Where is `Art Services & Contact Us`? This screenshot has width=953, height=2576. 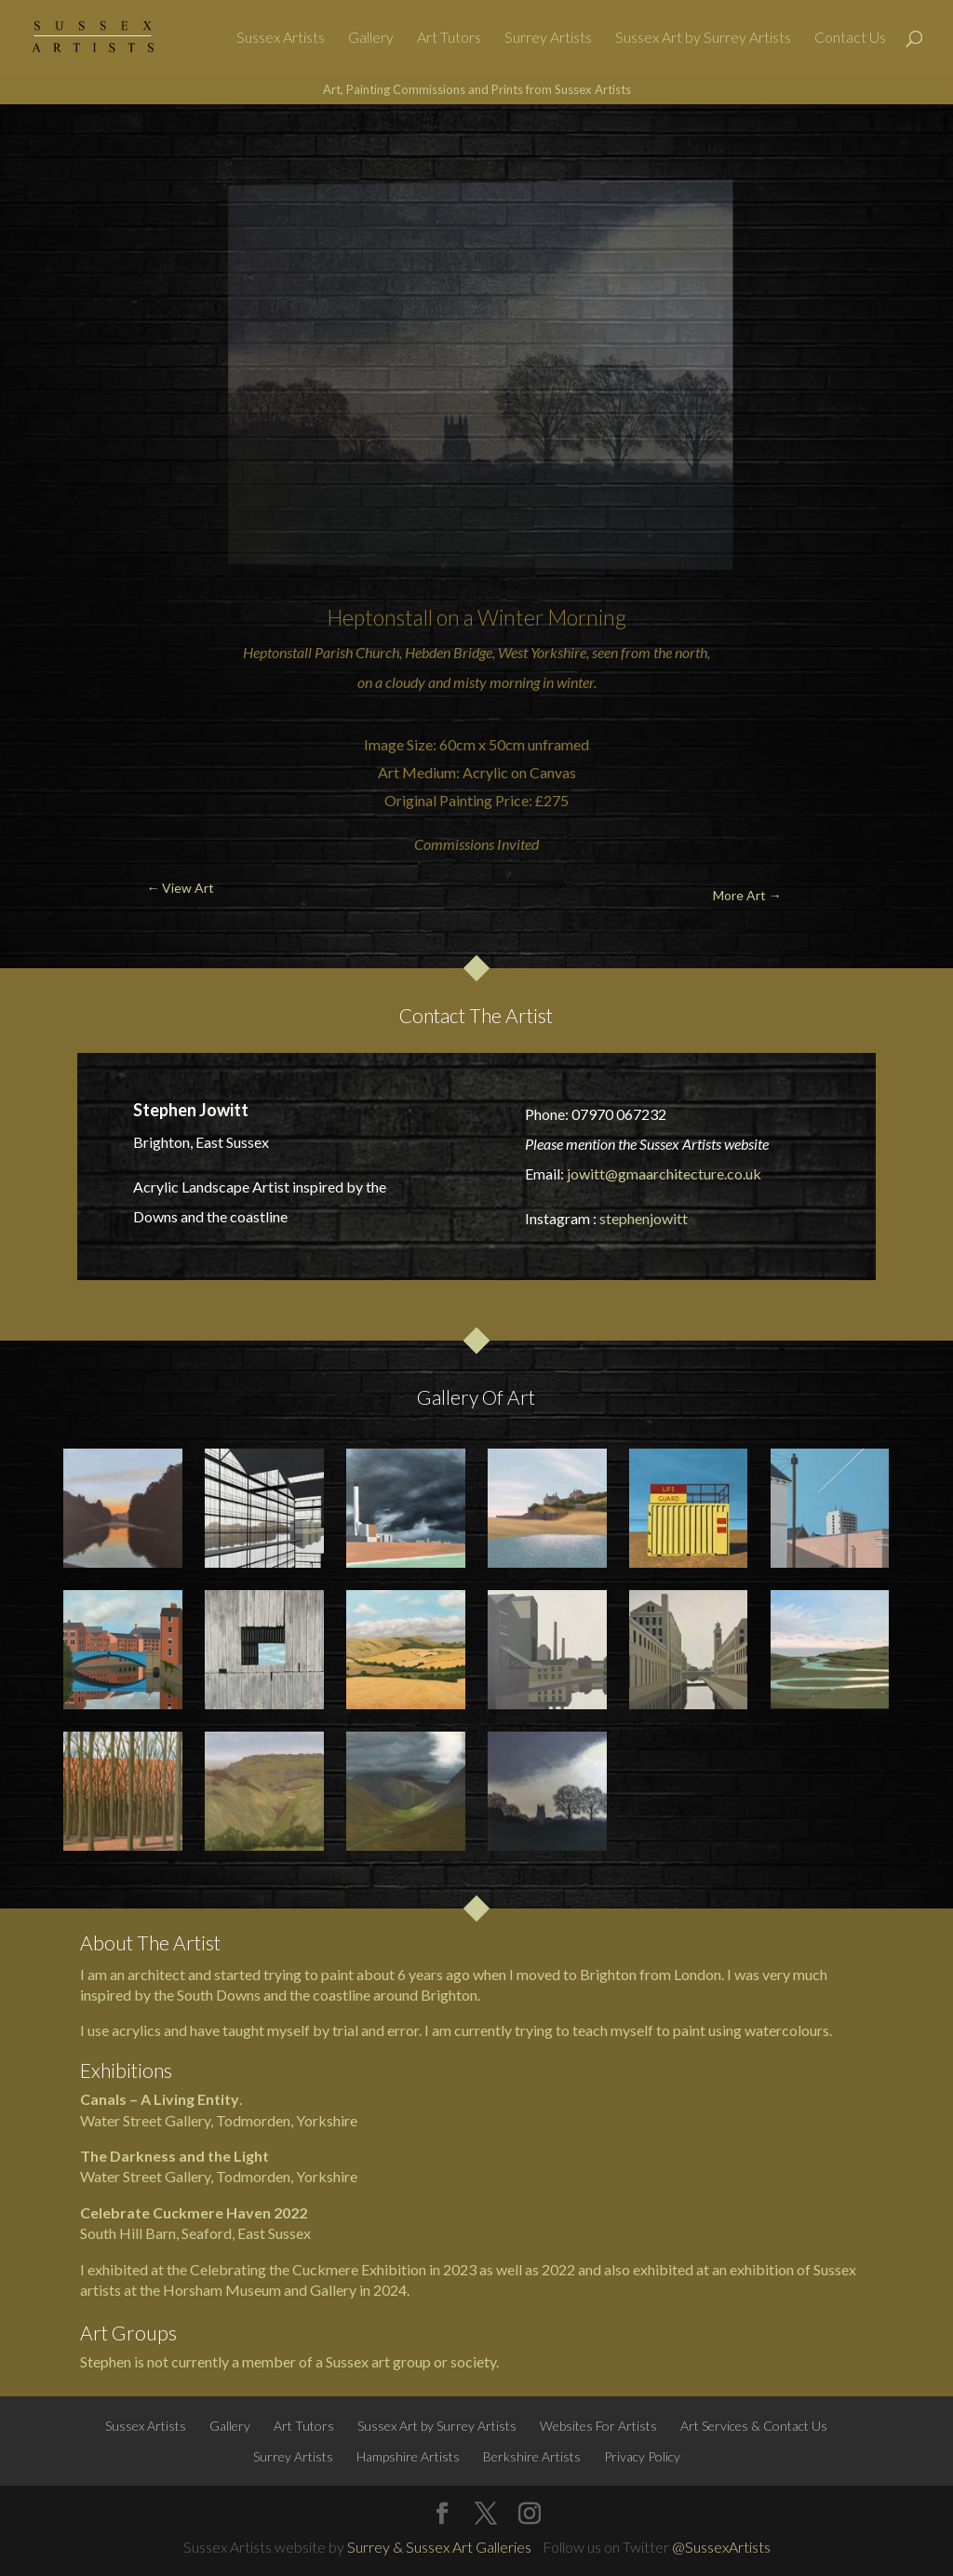
Art Services & Contact Us is located at coordinates (753, 2426).